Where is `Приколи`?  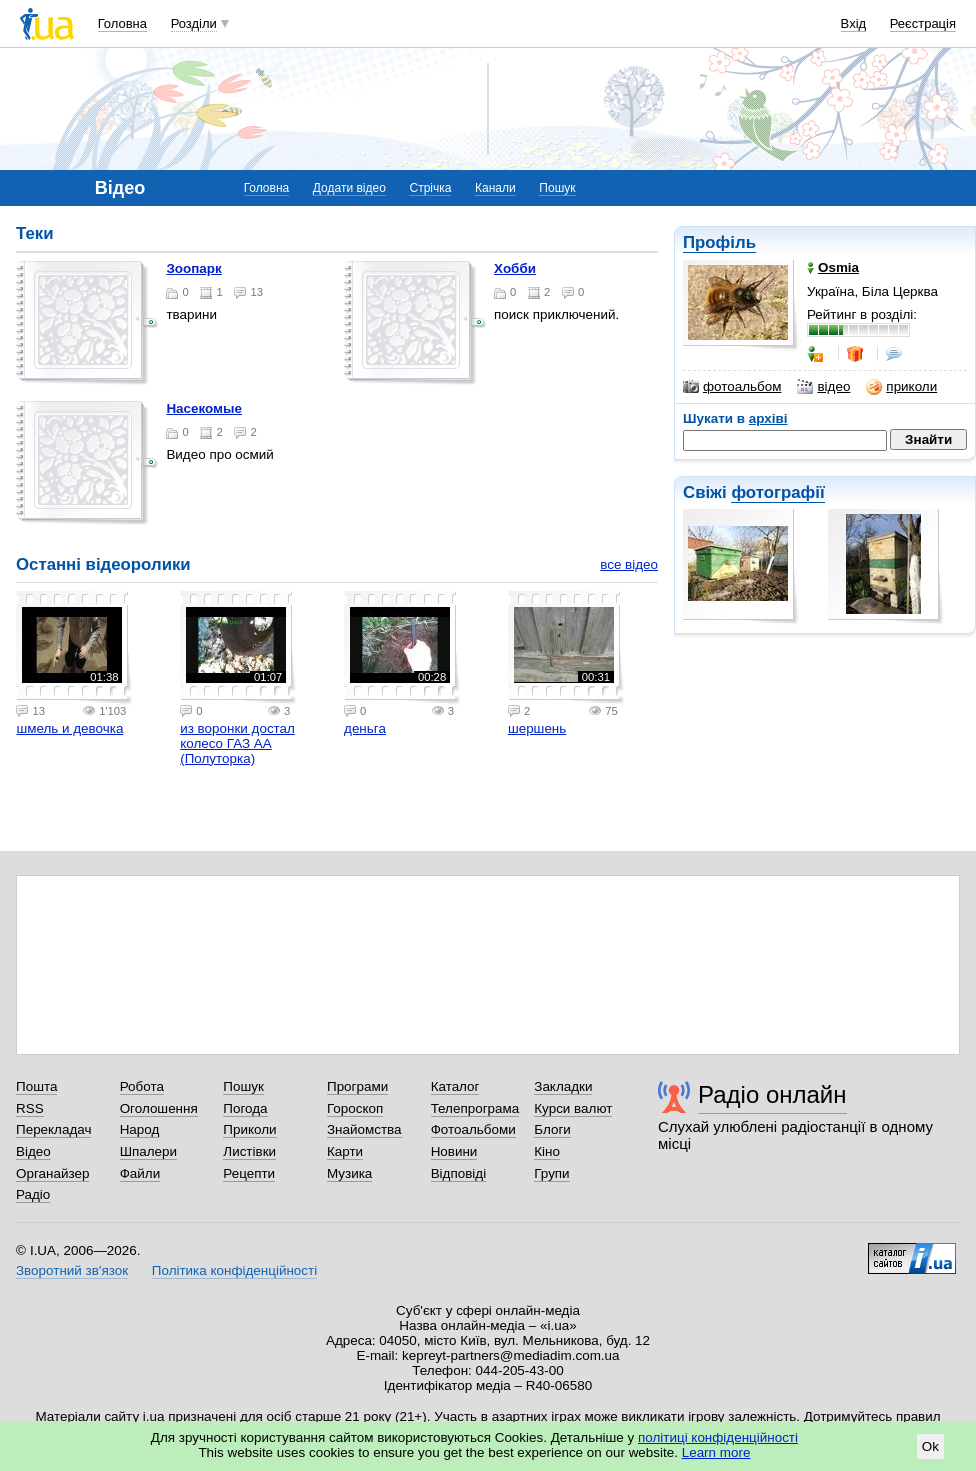 Приколи is located at coordinates (249, 1129).